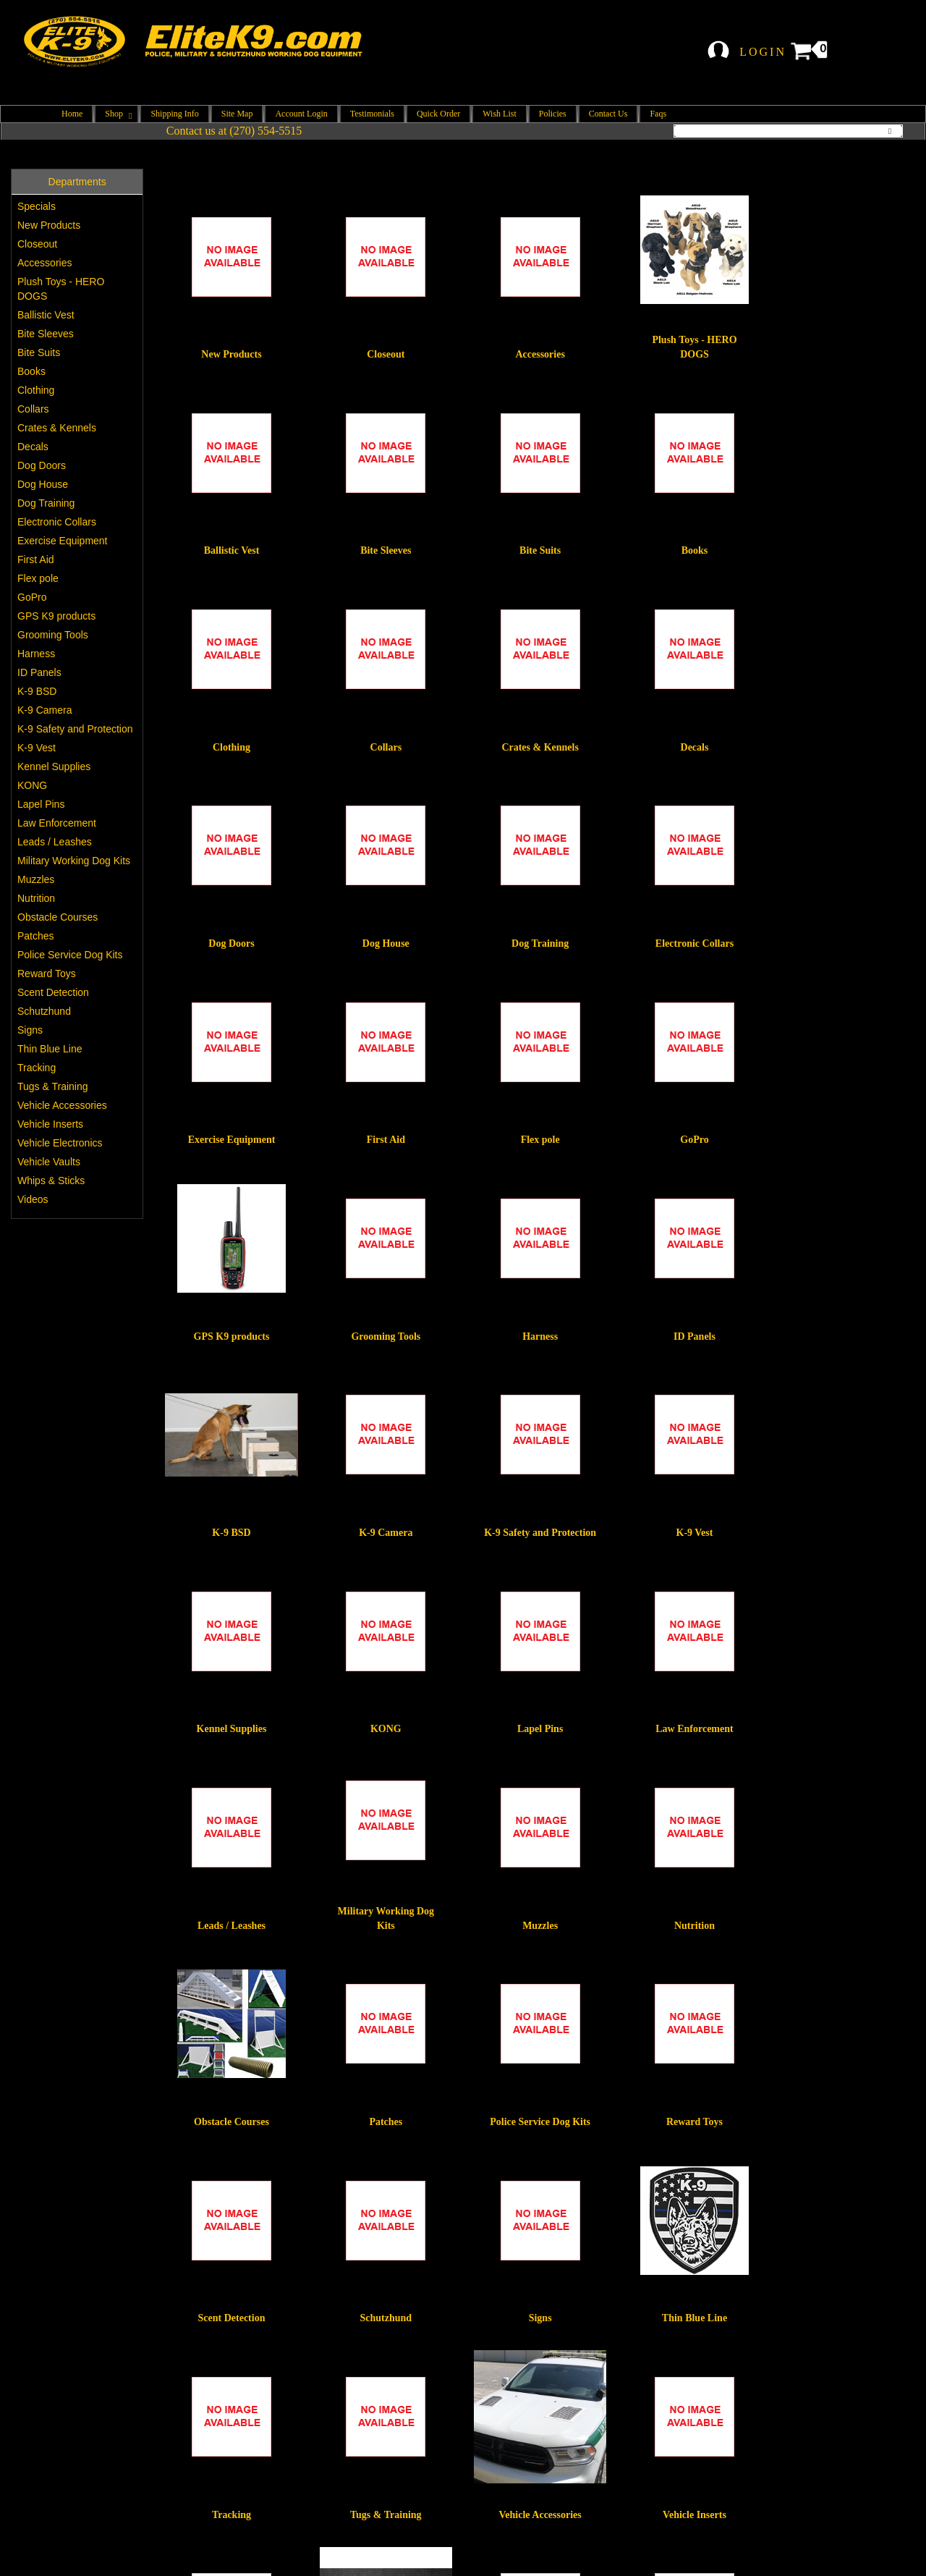 The image size is (926, 2576). What do you see at coordinates (32, 446) in the screenshot?
I see `Decals` at bounding box center [32, 446].